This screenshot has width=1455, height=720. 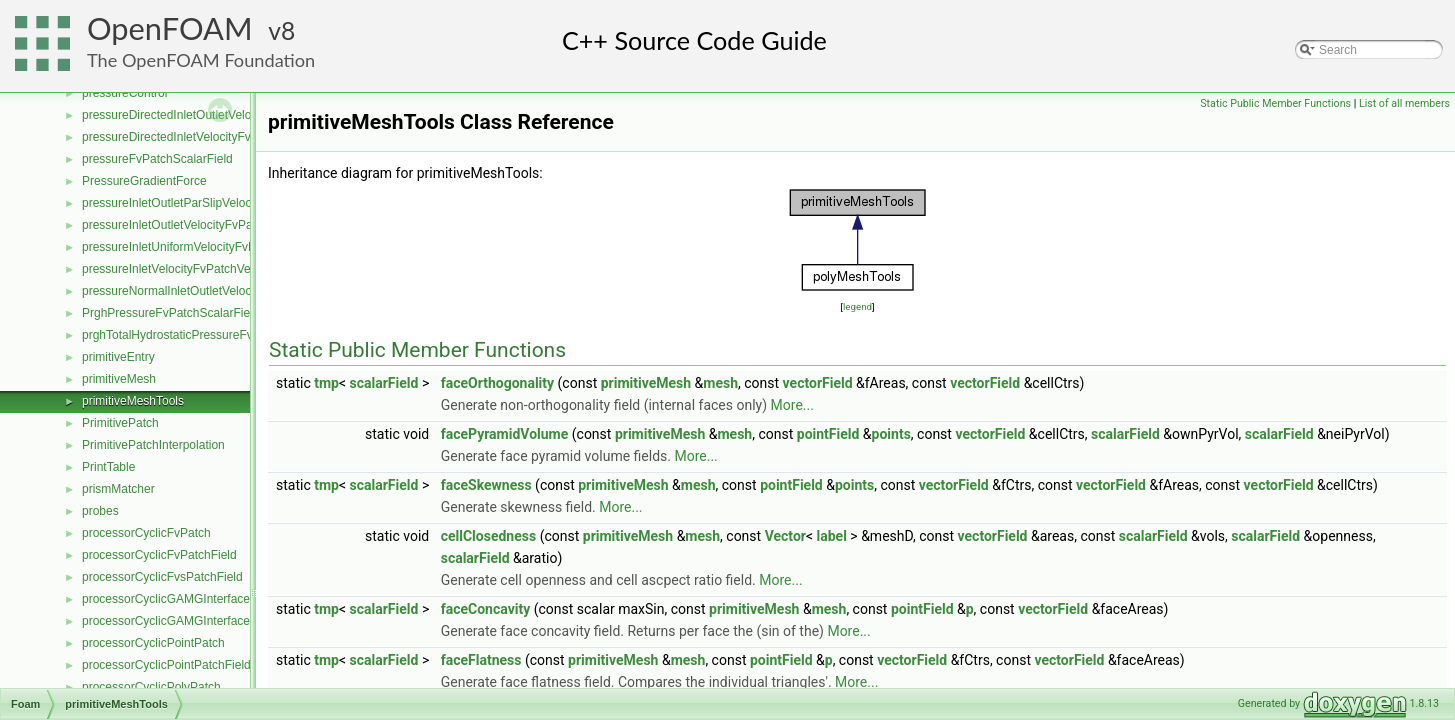 What do you see at coordinates (146, 533) in the screenshot?
I see `processorCyclicFvPatch` at bounding box center [146, 533].